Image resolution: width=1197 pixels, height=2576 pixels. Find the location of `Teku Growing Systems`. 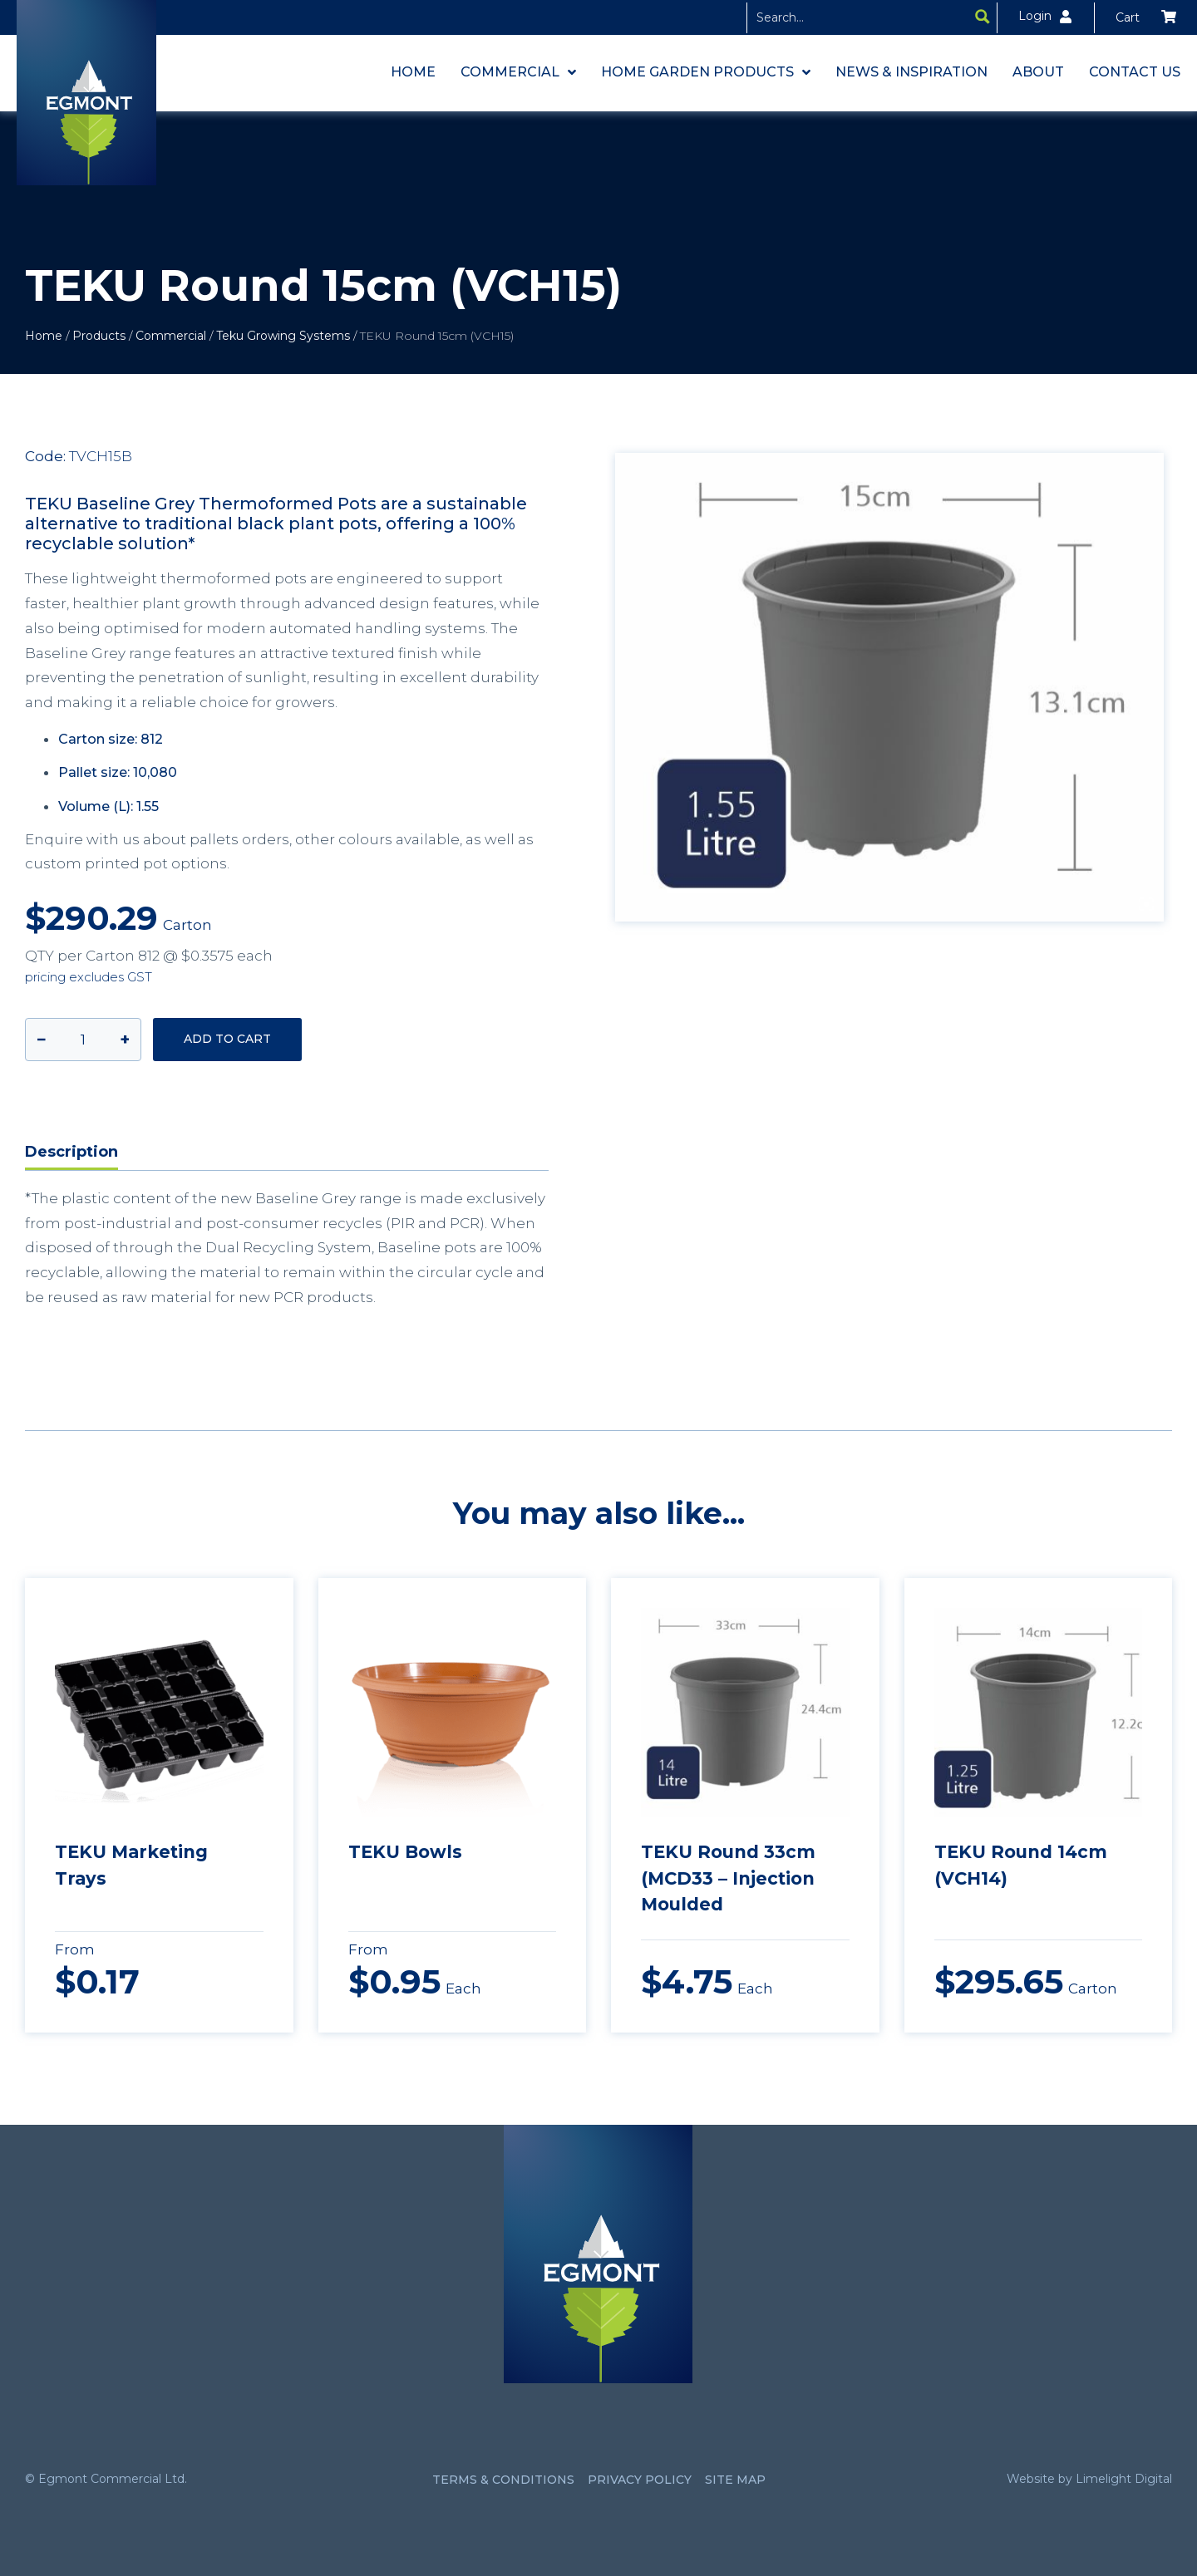

Teku Growing Systems is located at coordinates (283, 335).